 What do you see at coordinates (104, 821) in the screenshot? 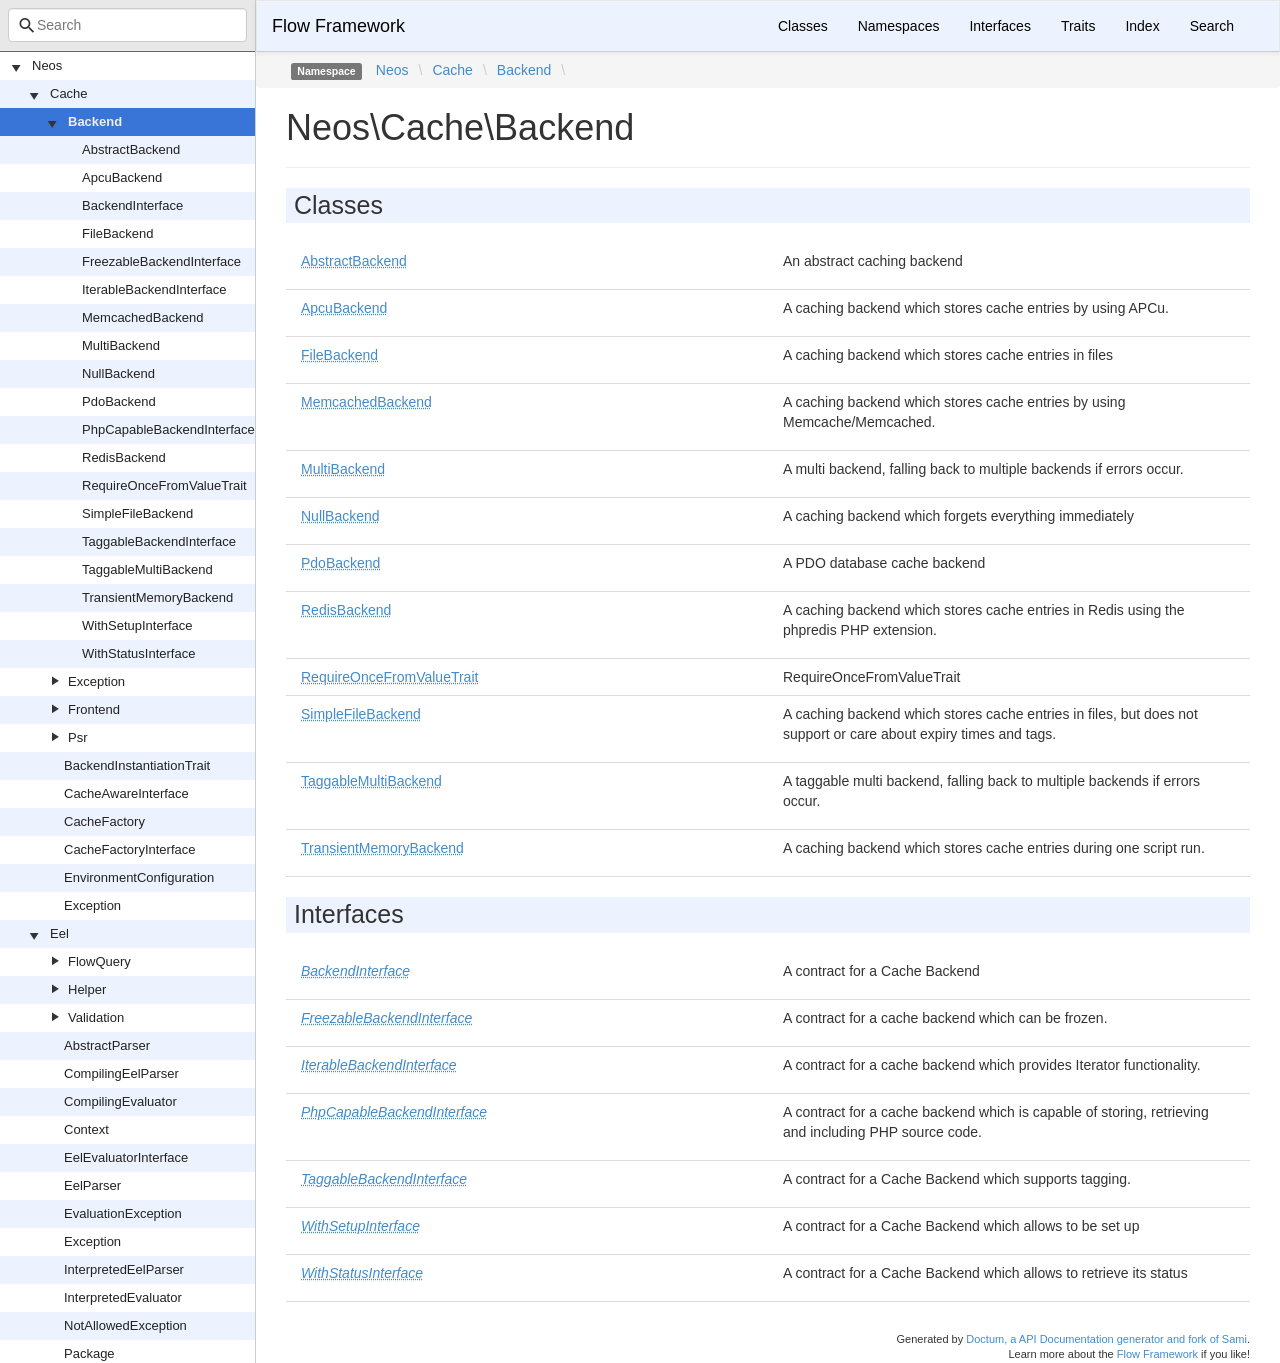
I see `CacheFactory` at bounding box center [104, 821].